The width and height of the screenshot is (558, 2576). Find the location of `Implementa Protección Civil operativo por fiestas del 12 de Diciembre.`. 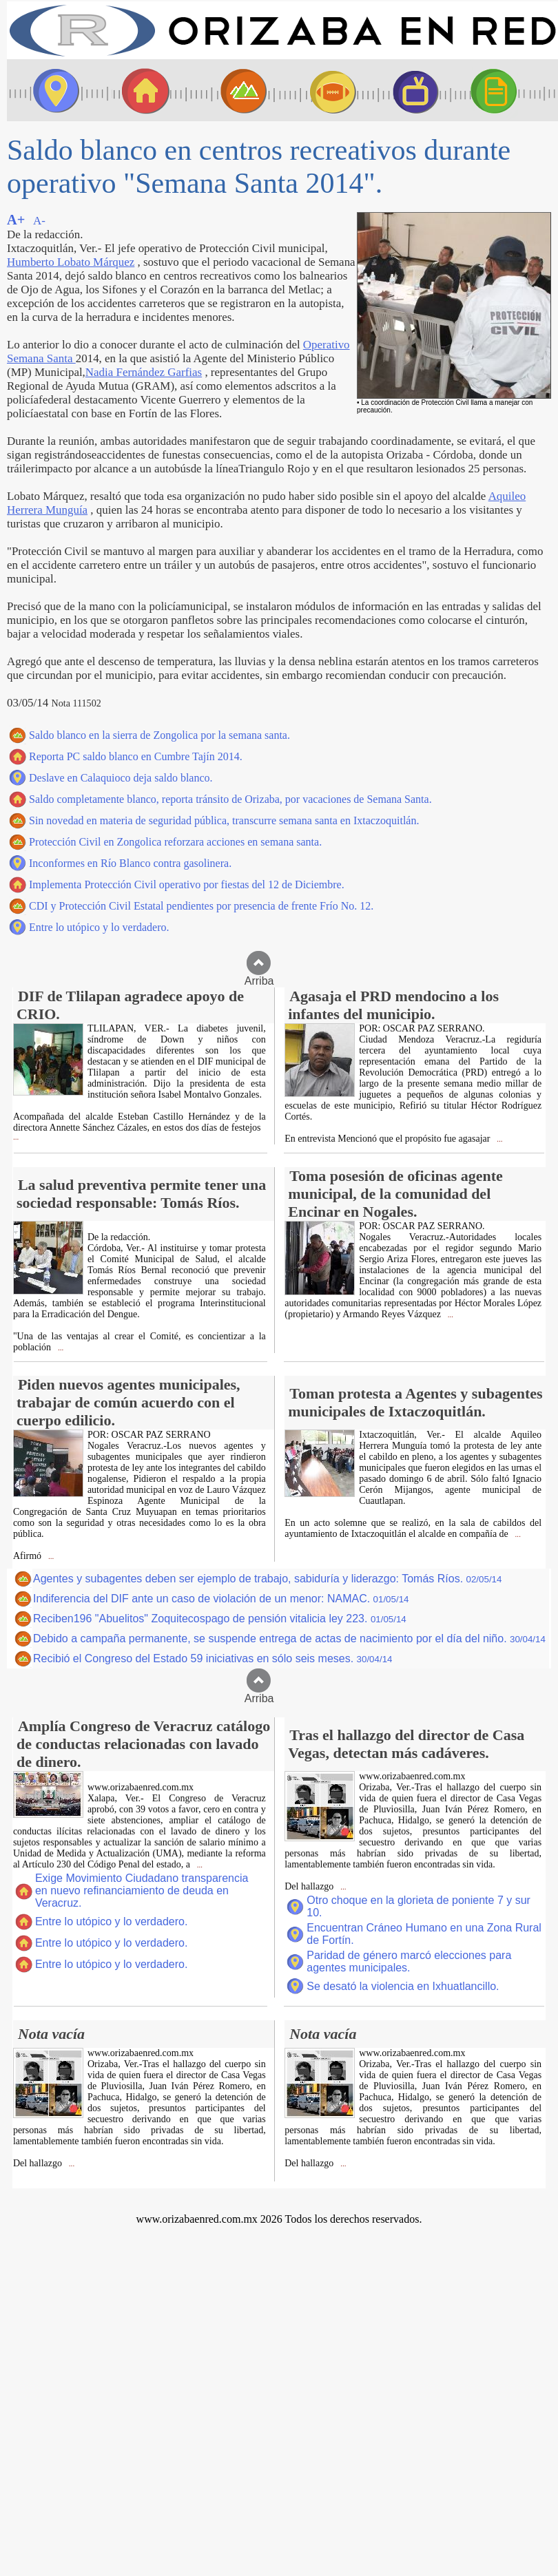

Implementa Protección Civil operativo por fiestas del 12 de Diciembre. is located at coordinates (186, 884).